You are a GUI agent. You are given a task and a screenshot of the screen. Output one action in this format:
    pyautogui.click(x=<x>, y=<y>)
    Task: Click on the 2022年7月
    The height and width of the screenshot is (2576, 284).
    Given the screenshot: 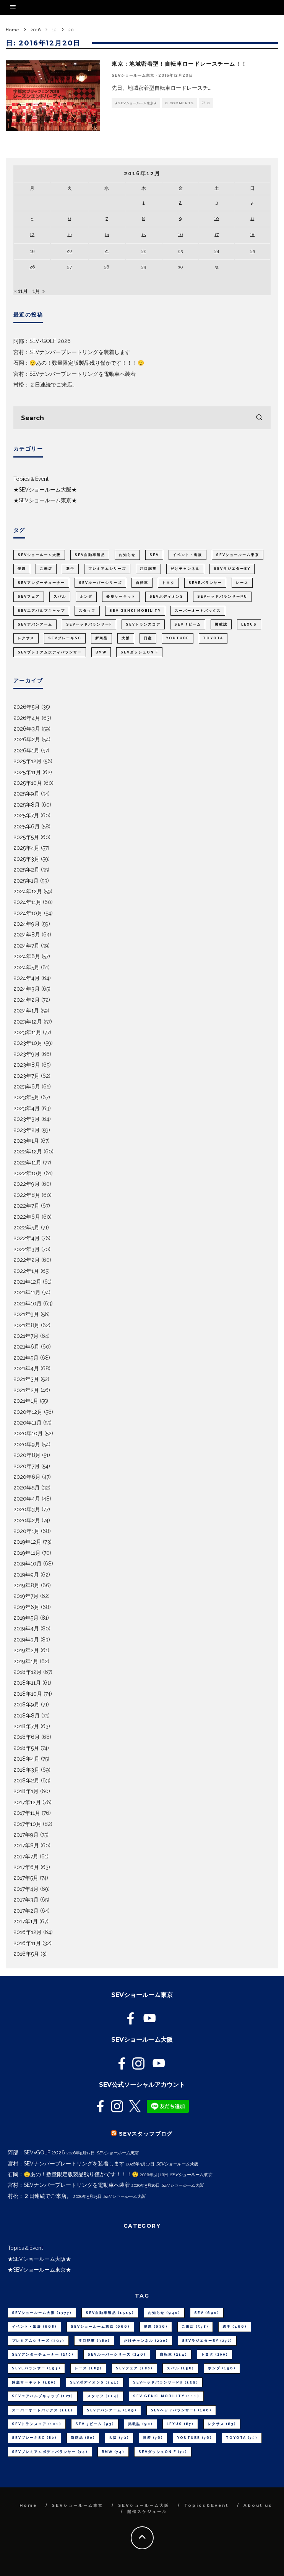 What is the action you would take?
    pyautogui.click(x=26, y=1206)
    